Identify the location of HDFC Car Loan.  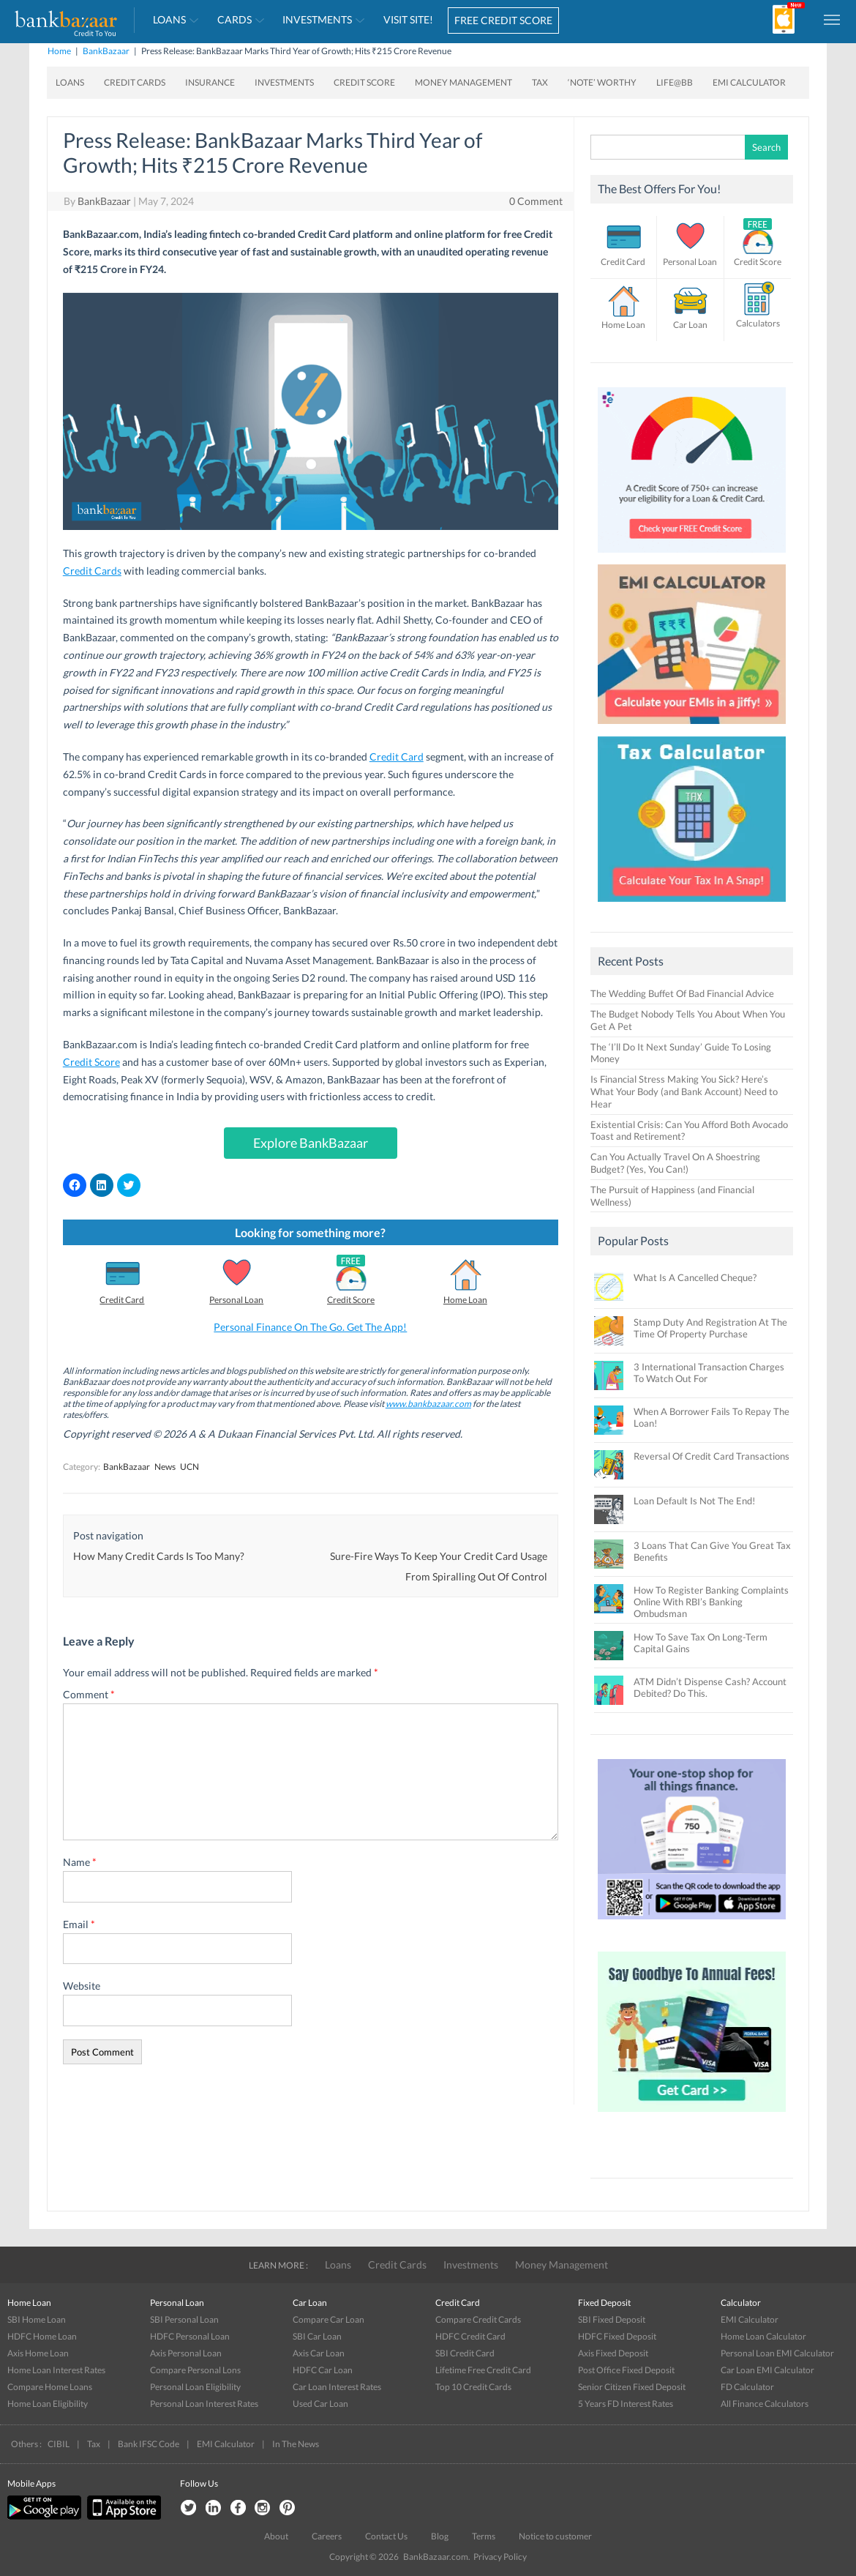
(323, 2369).